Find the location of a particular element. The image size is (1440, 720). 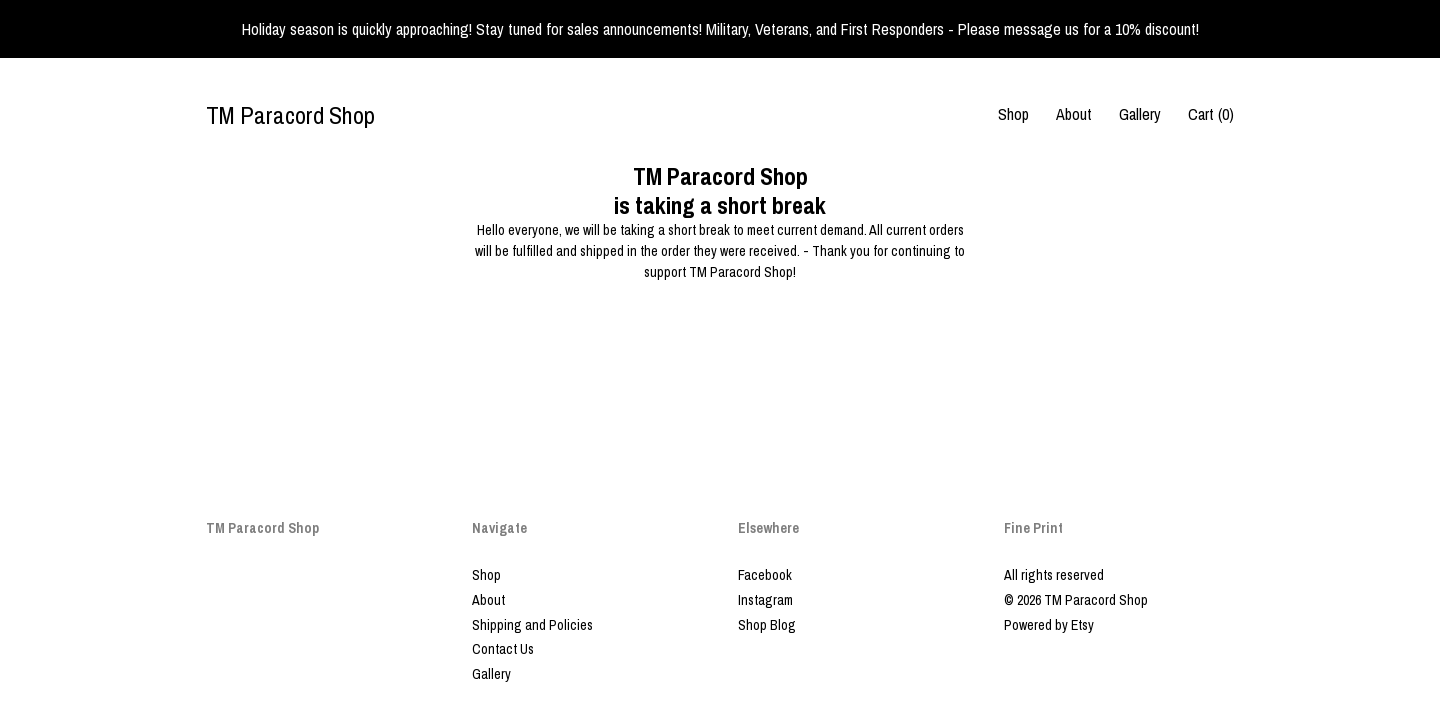

About is located at coordinates (1074, 114).